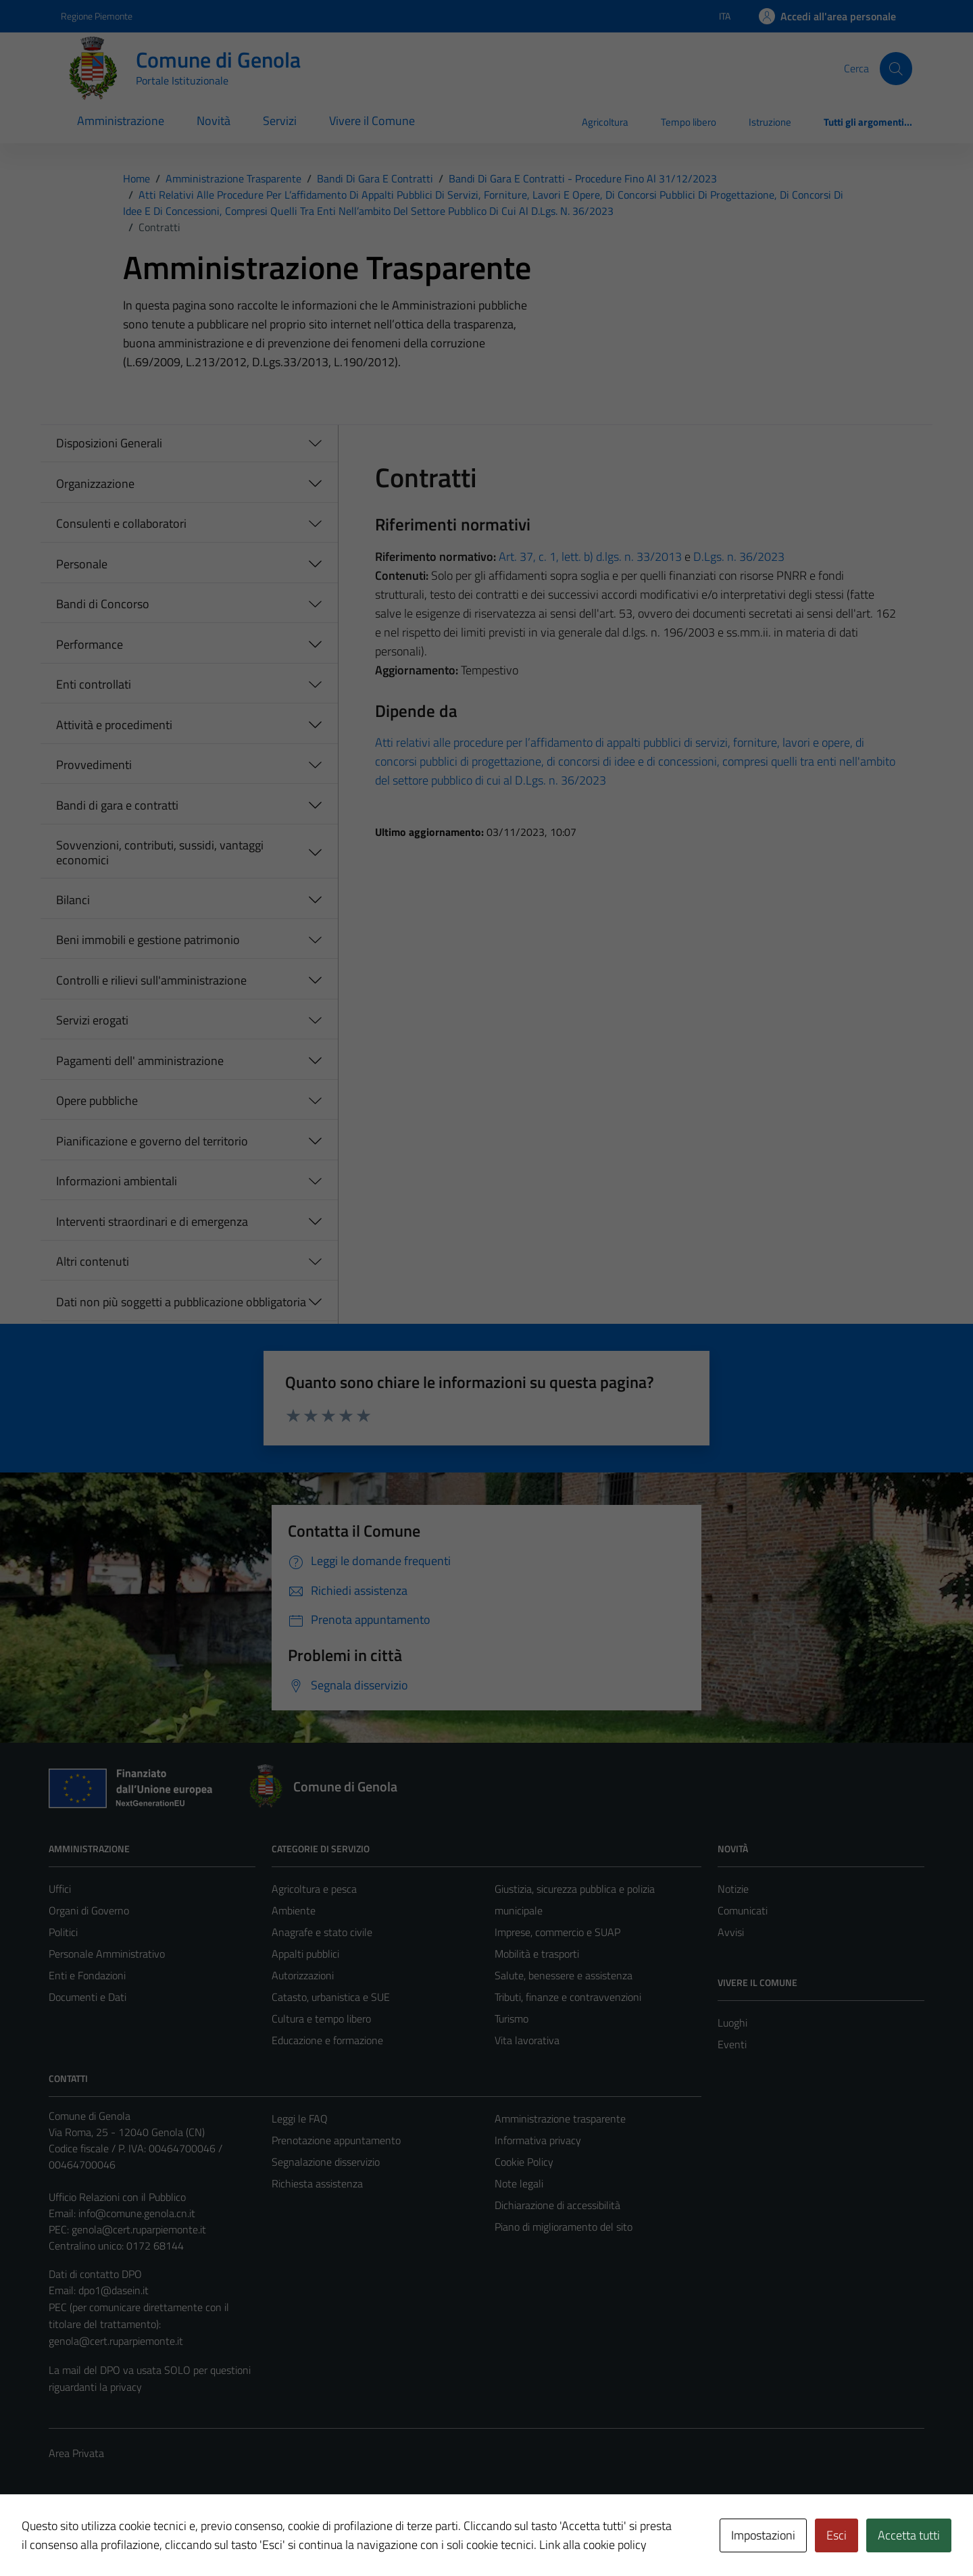 The image size is (973, 2576). Describe the element at coordinates (89, 1910) in the screenshot. I see `Organi di Governo` at that location.